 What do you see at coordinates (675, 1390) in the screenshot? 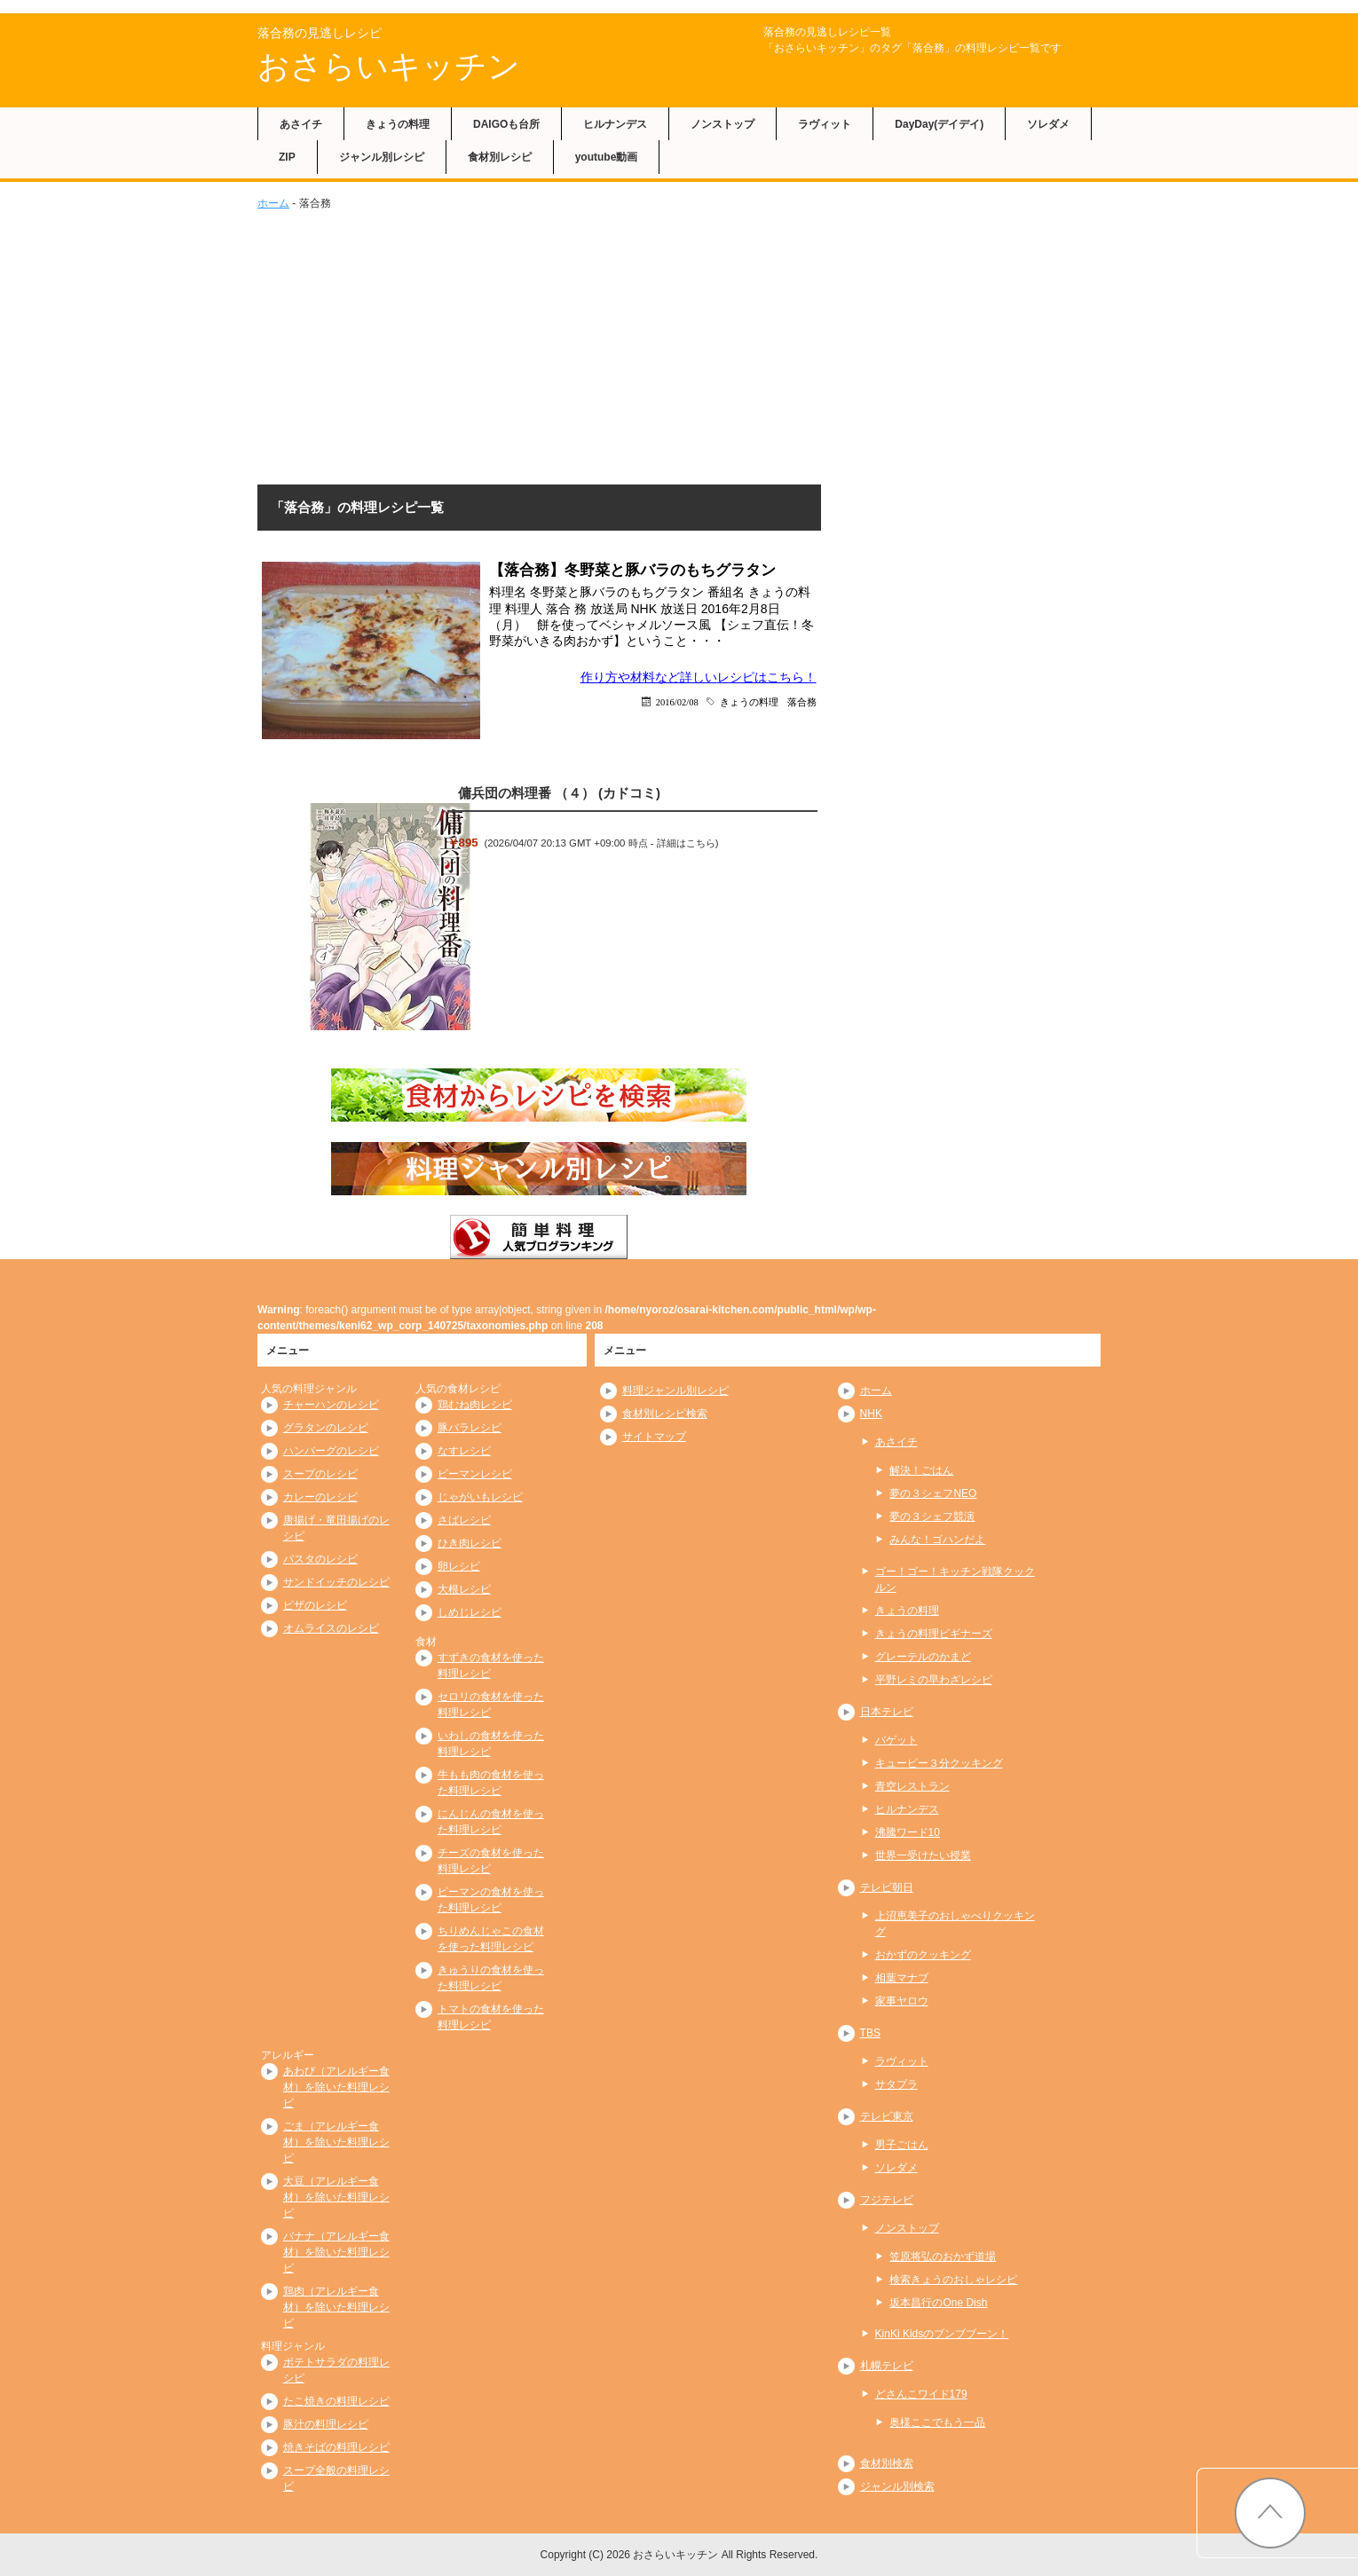
I see `料理ジャンル別レシピ` at bounding box center [675, 1390].